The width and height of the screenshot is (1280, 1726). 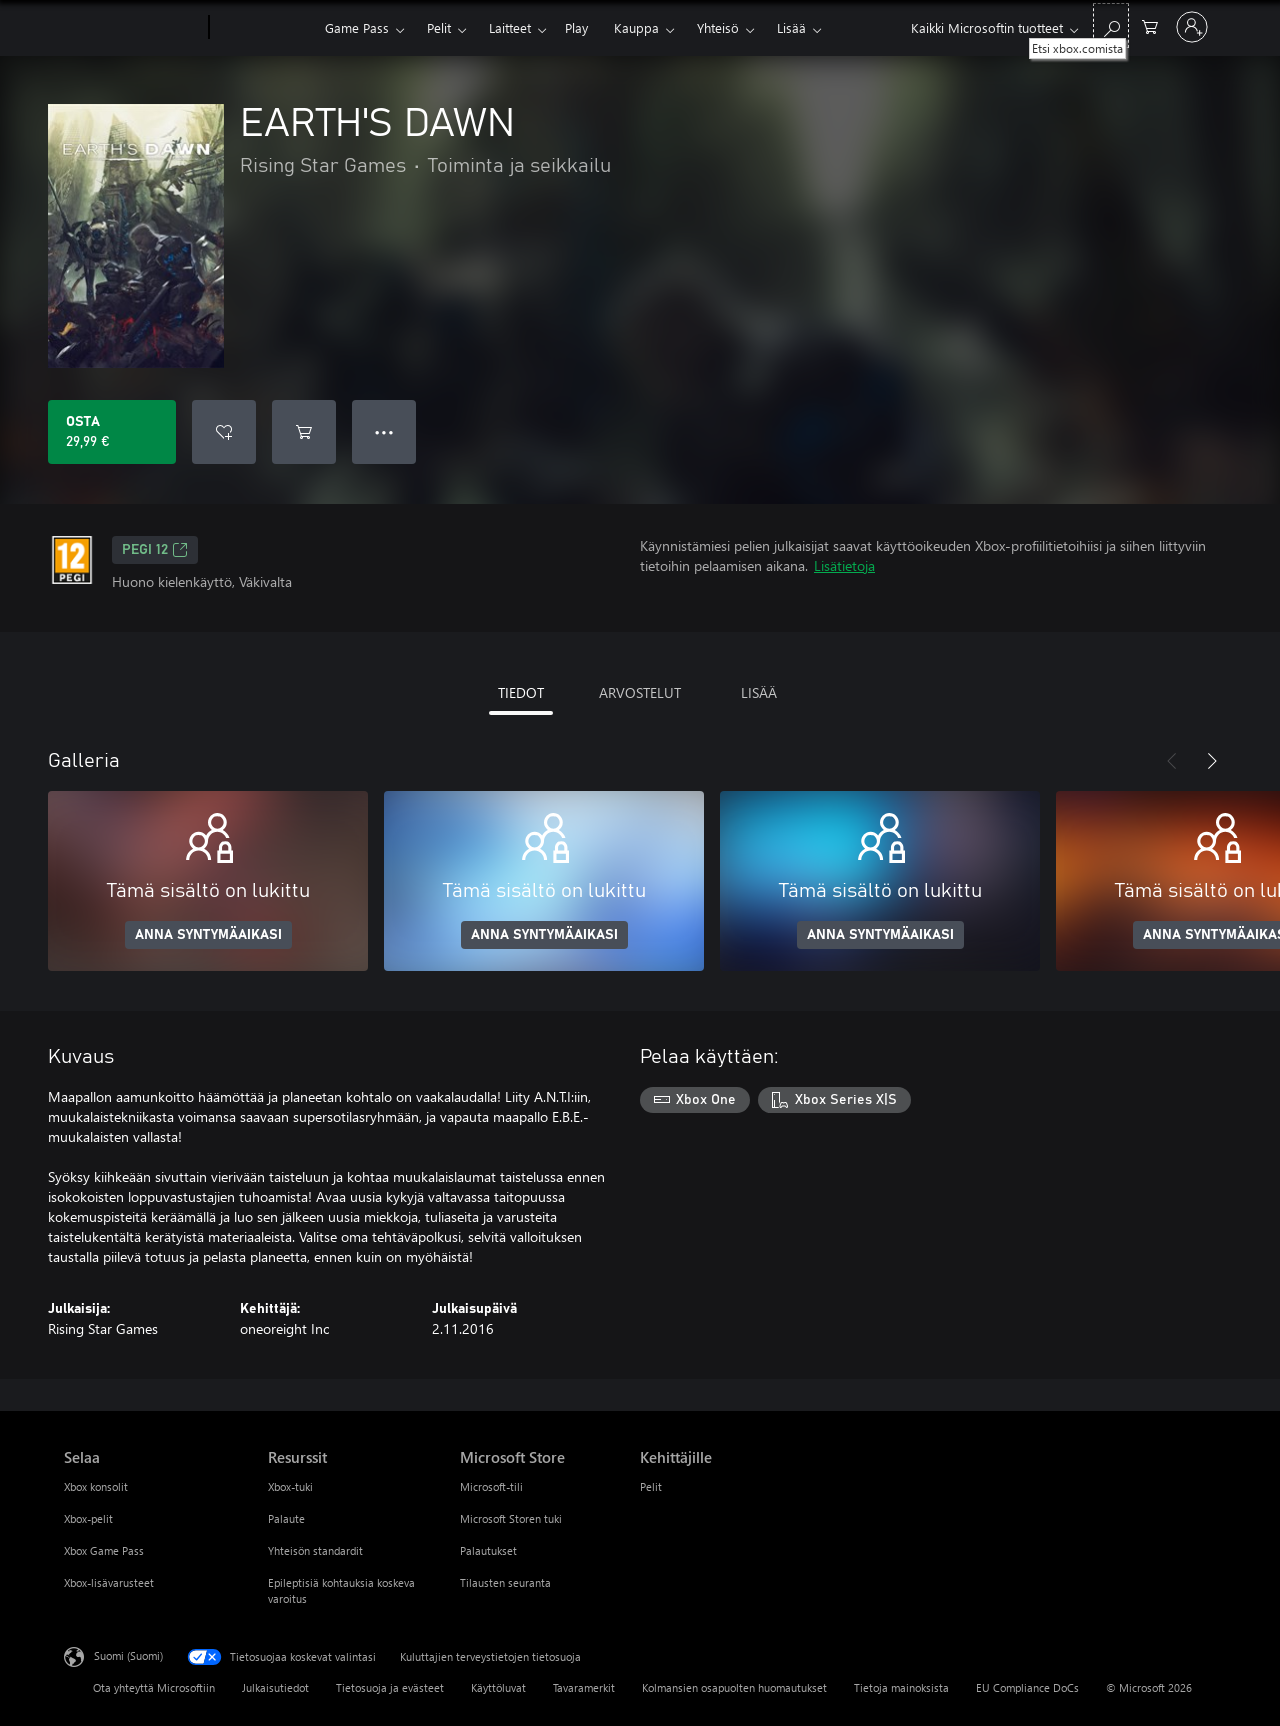 What do you see at coordinates (651, 1486) in the screenshot?
I see `Pelit [Pelit Kehittäjille]` at bounding box center [651, 1486].